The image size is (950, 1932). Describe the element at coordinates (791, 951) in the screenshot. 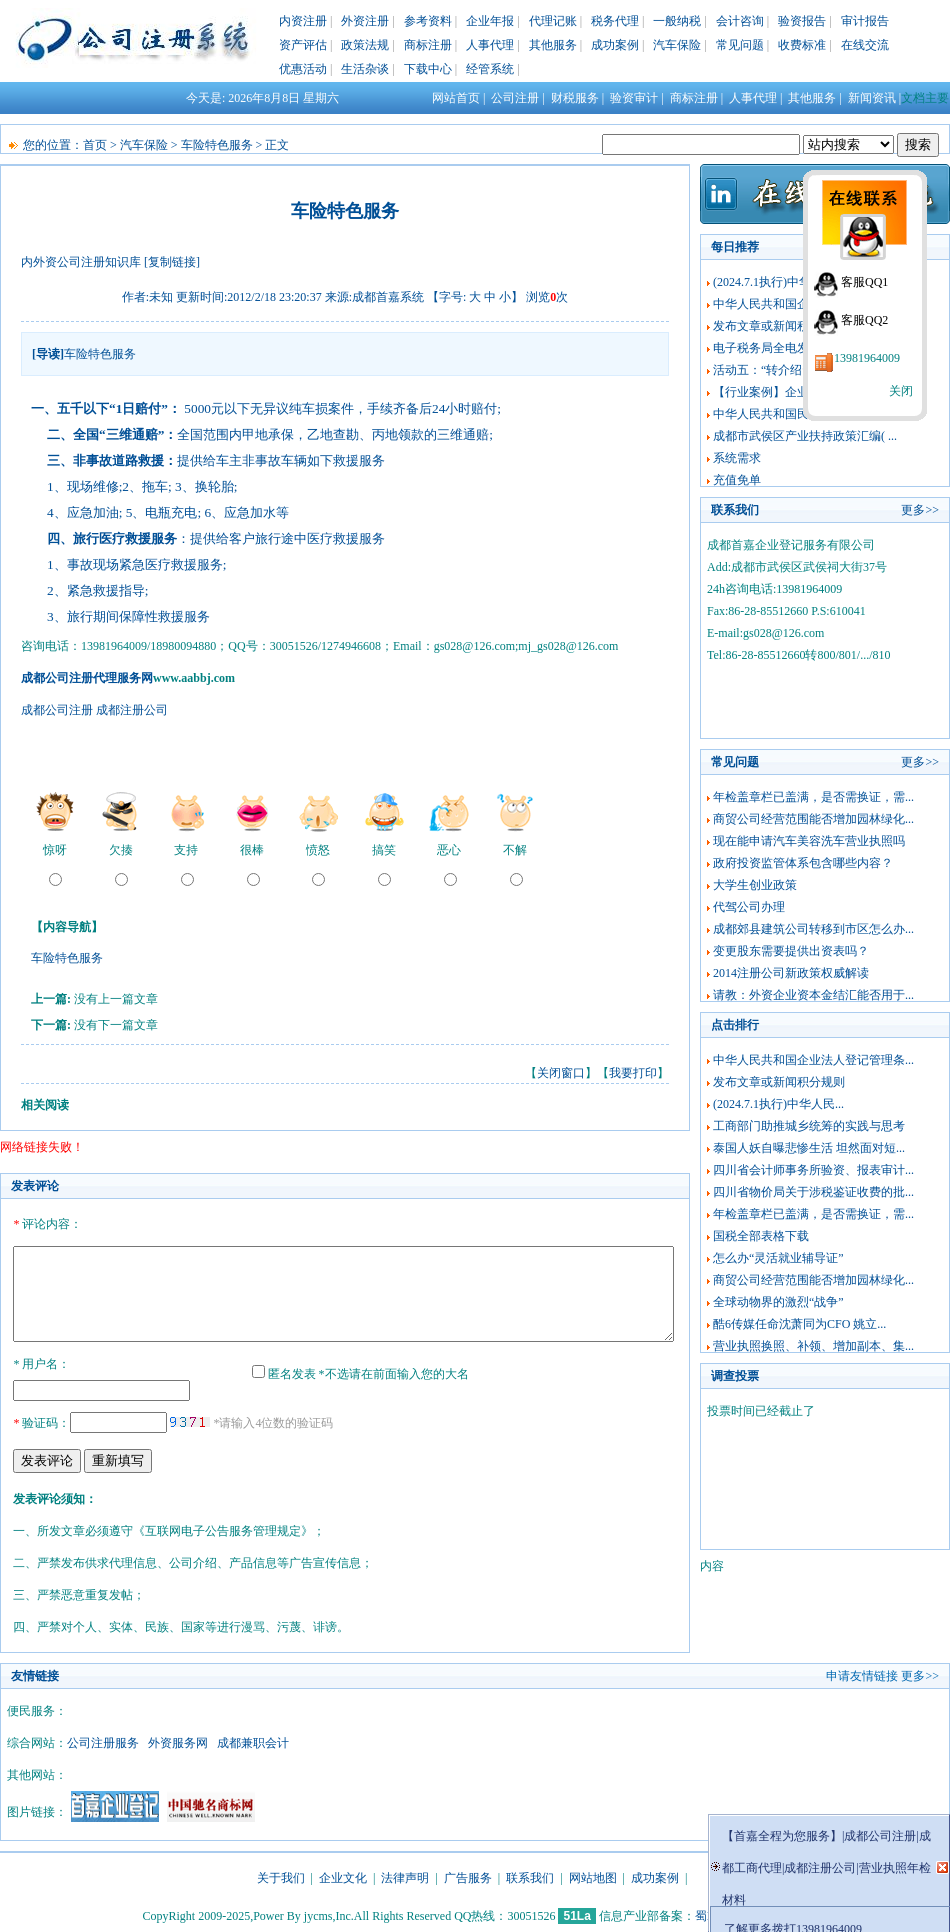

I see `变更股东需要提供出资表吗？` at that location.